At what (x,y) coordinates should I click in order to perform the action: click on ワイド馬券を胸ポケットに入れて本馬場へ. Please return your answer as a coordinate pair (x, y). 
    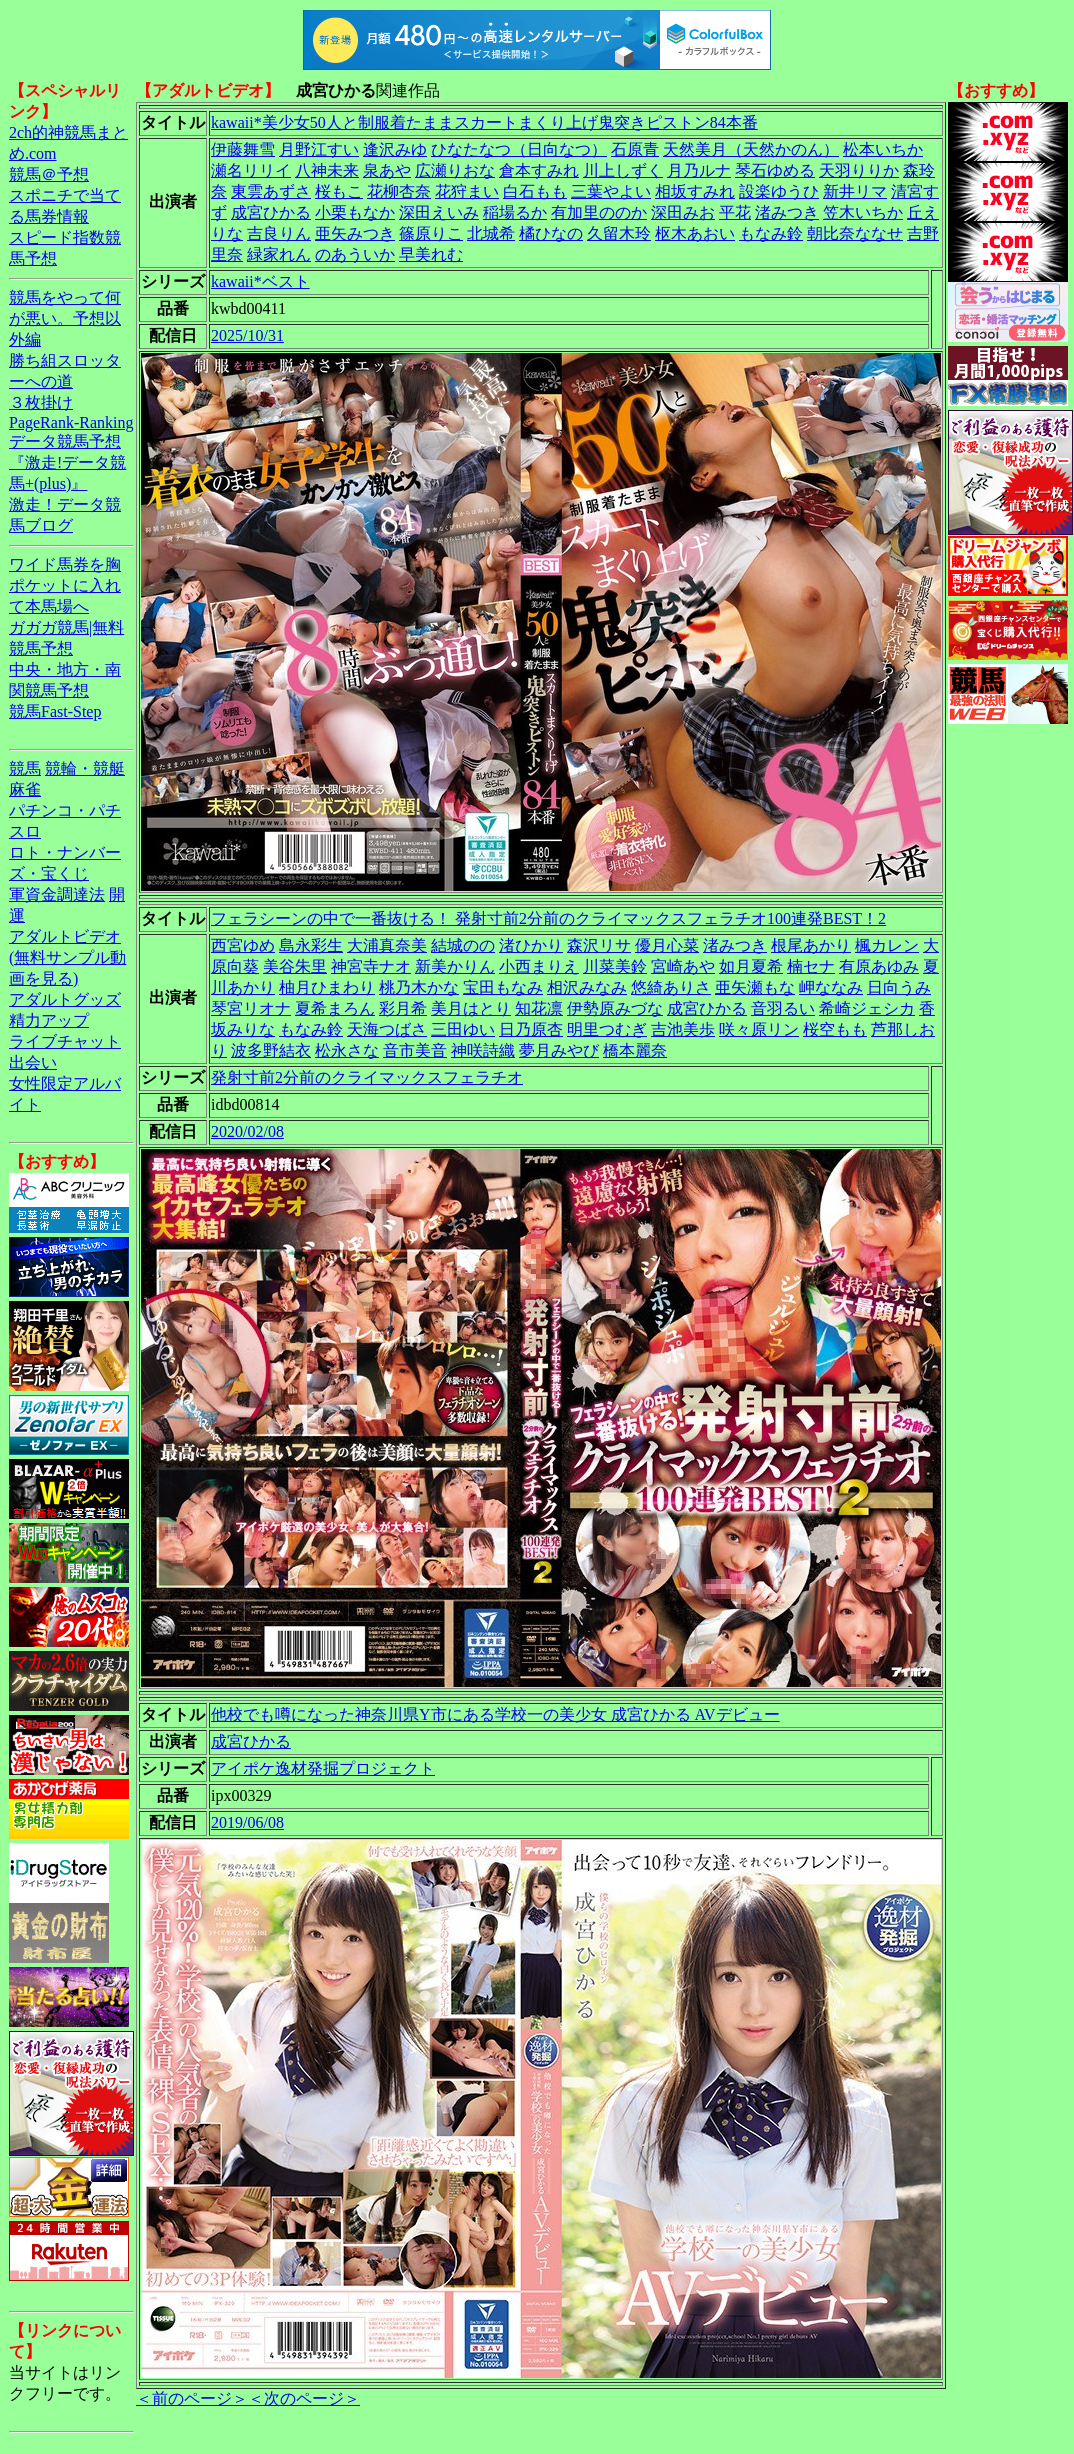
    Looking at the image, I should click on (65, 585).